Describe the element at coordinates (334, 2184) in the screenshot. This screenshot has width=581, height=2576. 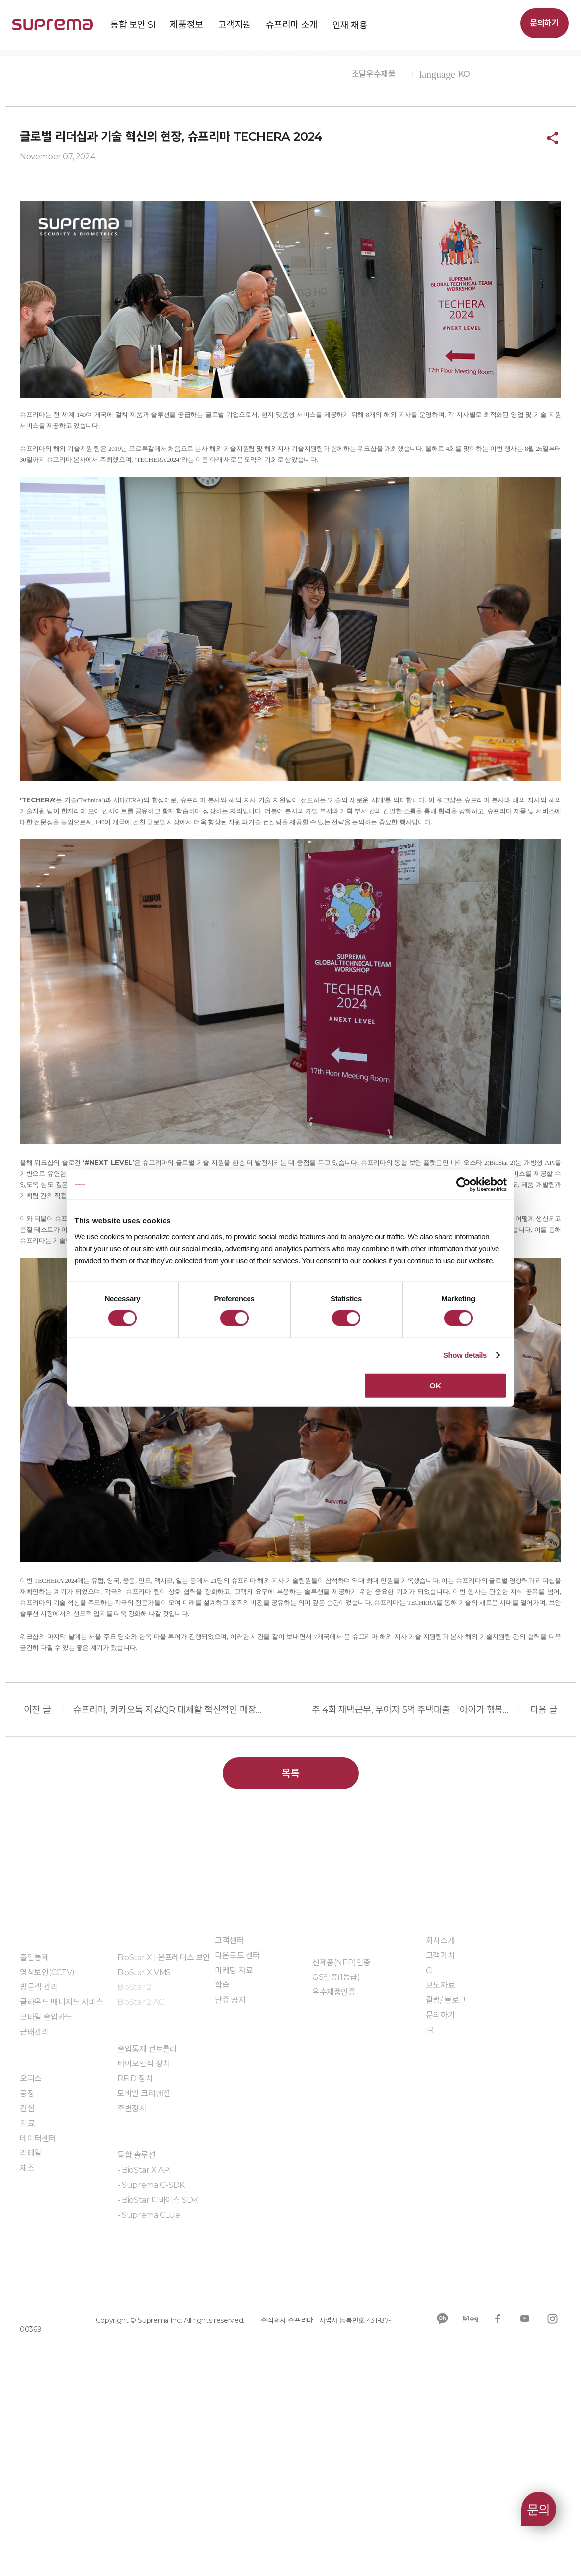
I see `우수제품인증` at that location.